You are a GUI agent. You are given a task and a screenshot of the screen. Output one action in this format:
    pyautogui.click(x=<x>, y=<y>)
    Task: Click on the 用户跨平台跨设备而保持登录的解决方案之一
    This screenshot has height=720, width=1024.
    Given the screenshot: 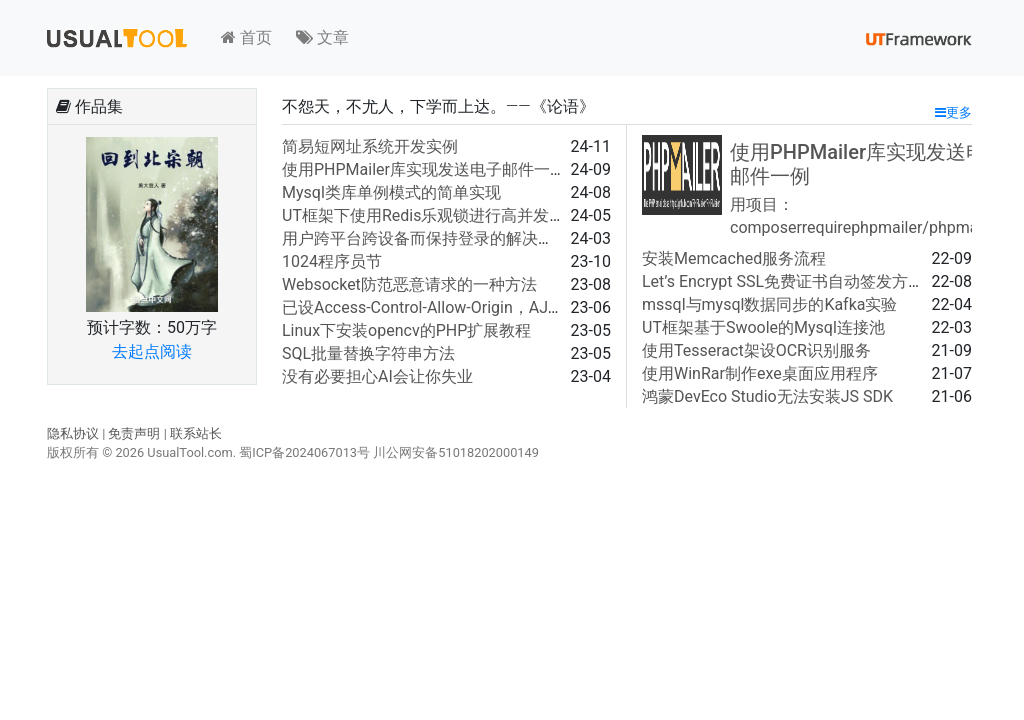 What is the action you would take?
    pyautogui.click(x=442, y=238)
    